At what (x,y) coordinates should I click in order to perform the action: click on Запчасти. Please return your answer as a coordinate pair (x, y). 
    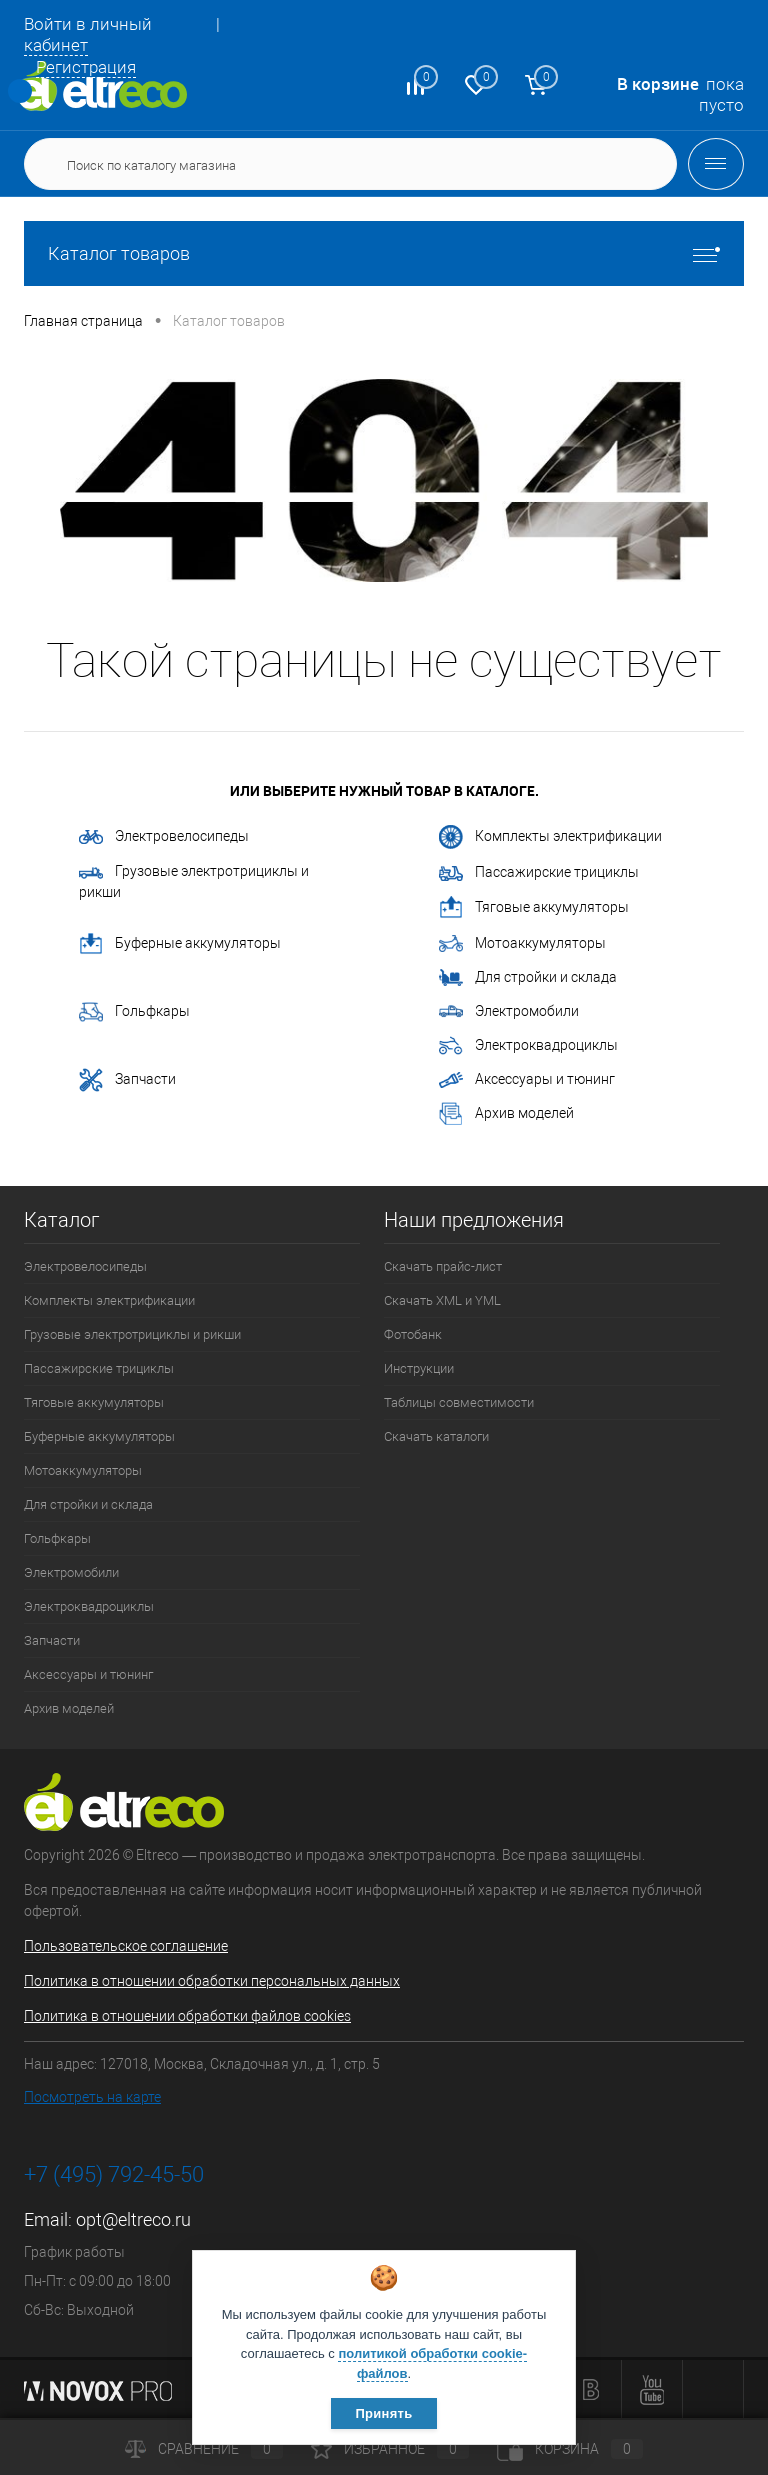
    Looking at the image, I should click on (127, 1080).